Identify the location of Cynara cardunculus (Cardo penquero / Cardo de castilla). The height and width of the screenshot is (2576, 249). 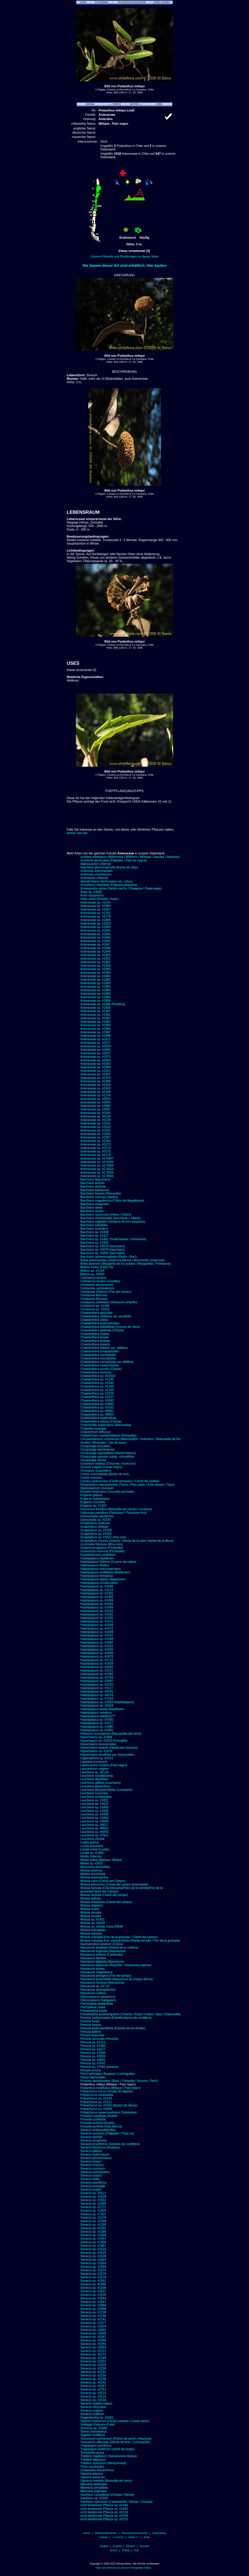
(119, 1481).